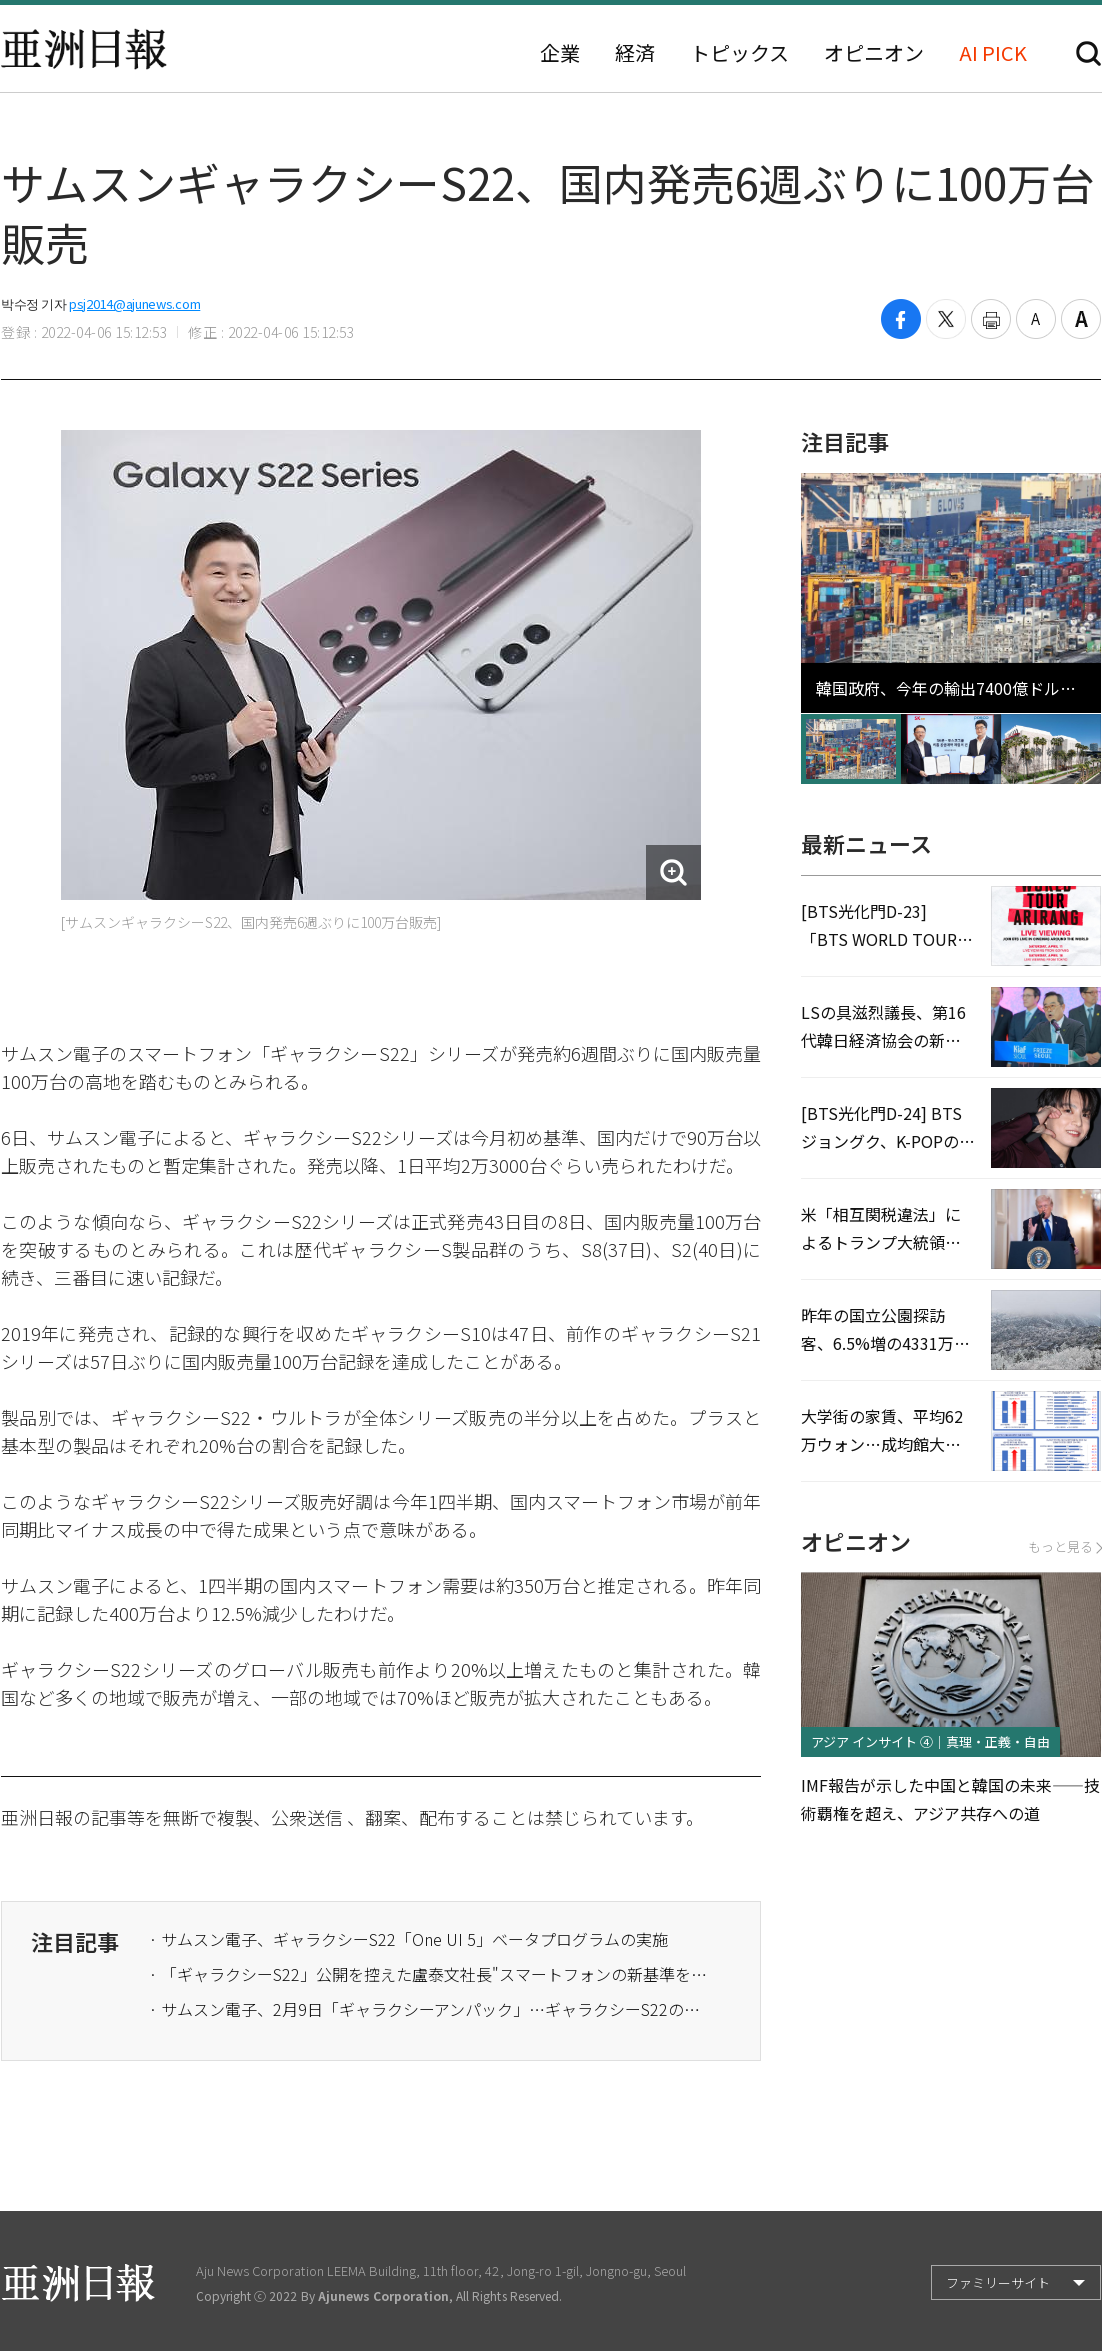 The height and width of the screenshot is (2351, 1102). Describe the element at coordinates (1064, 1546) in the screenshot. I see `もっと見る` at that location.